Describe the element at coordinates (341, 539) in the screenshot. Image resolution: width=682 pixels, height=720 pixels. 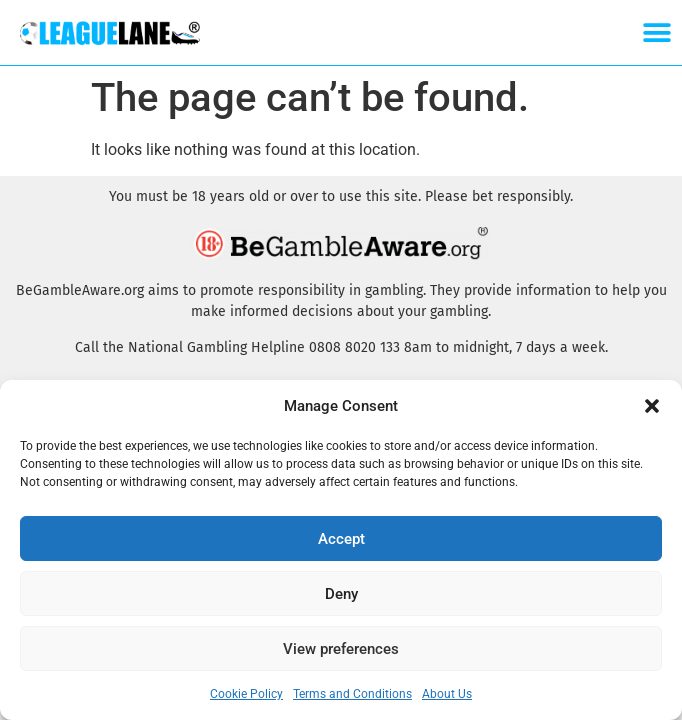
I see `Accept` at that location.